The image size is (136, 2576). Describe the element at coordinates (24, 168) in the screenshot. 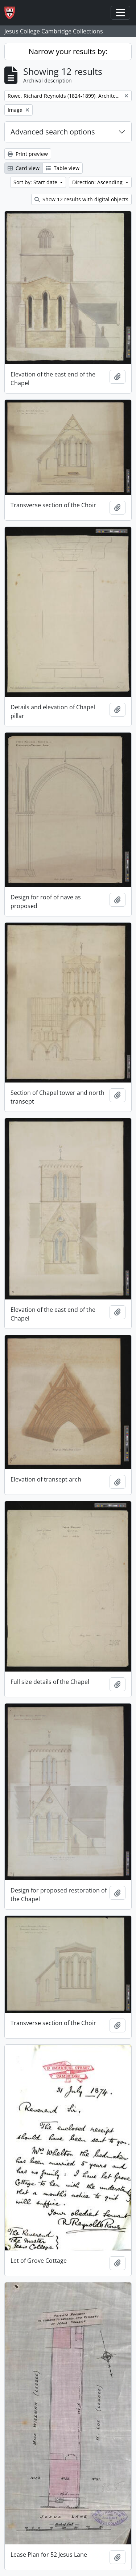

I see `Card view` at that location.